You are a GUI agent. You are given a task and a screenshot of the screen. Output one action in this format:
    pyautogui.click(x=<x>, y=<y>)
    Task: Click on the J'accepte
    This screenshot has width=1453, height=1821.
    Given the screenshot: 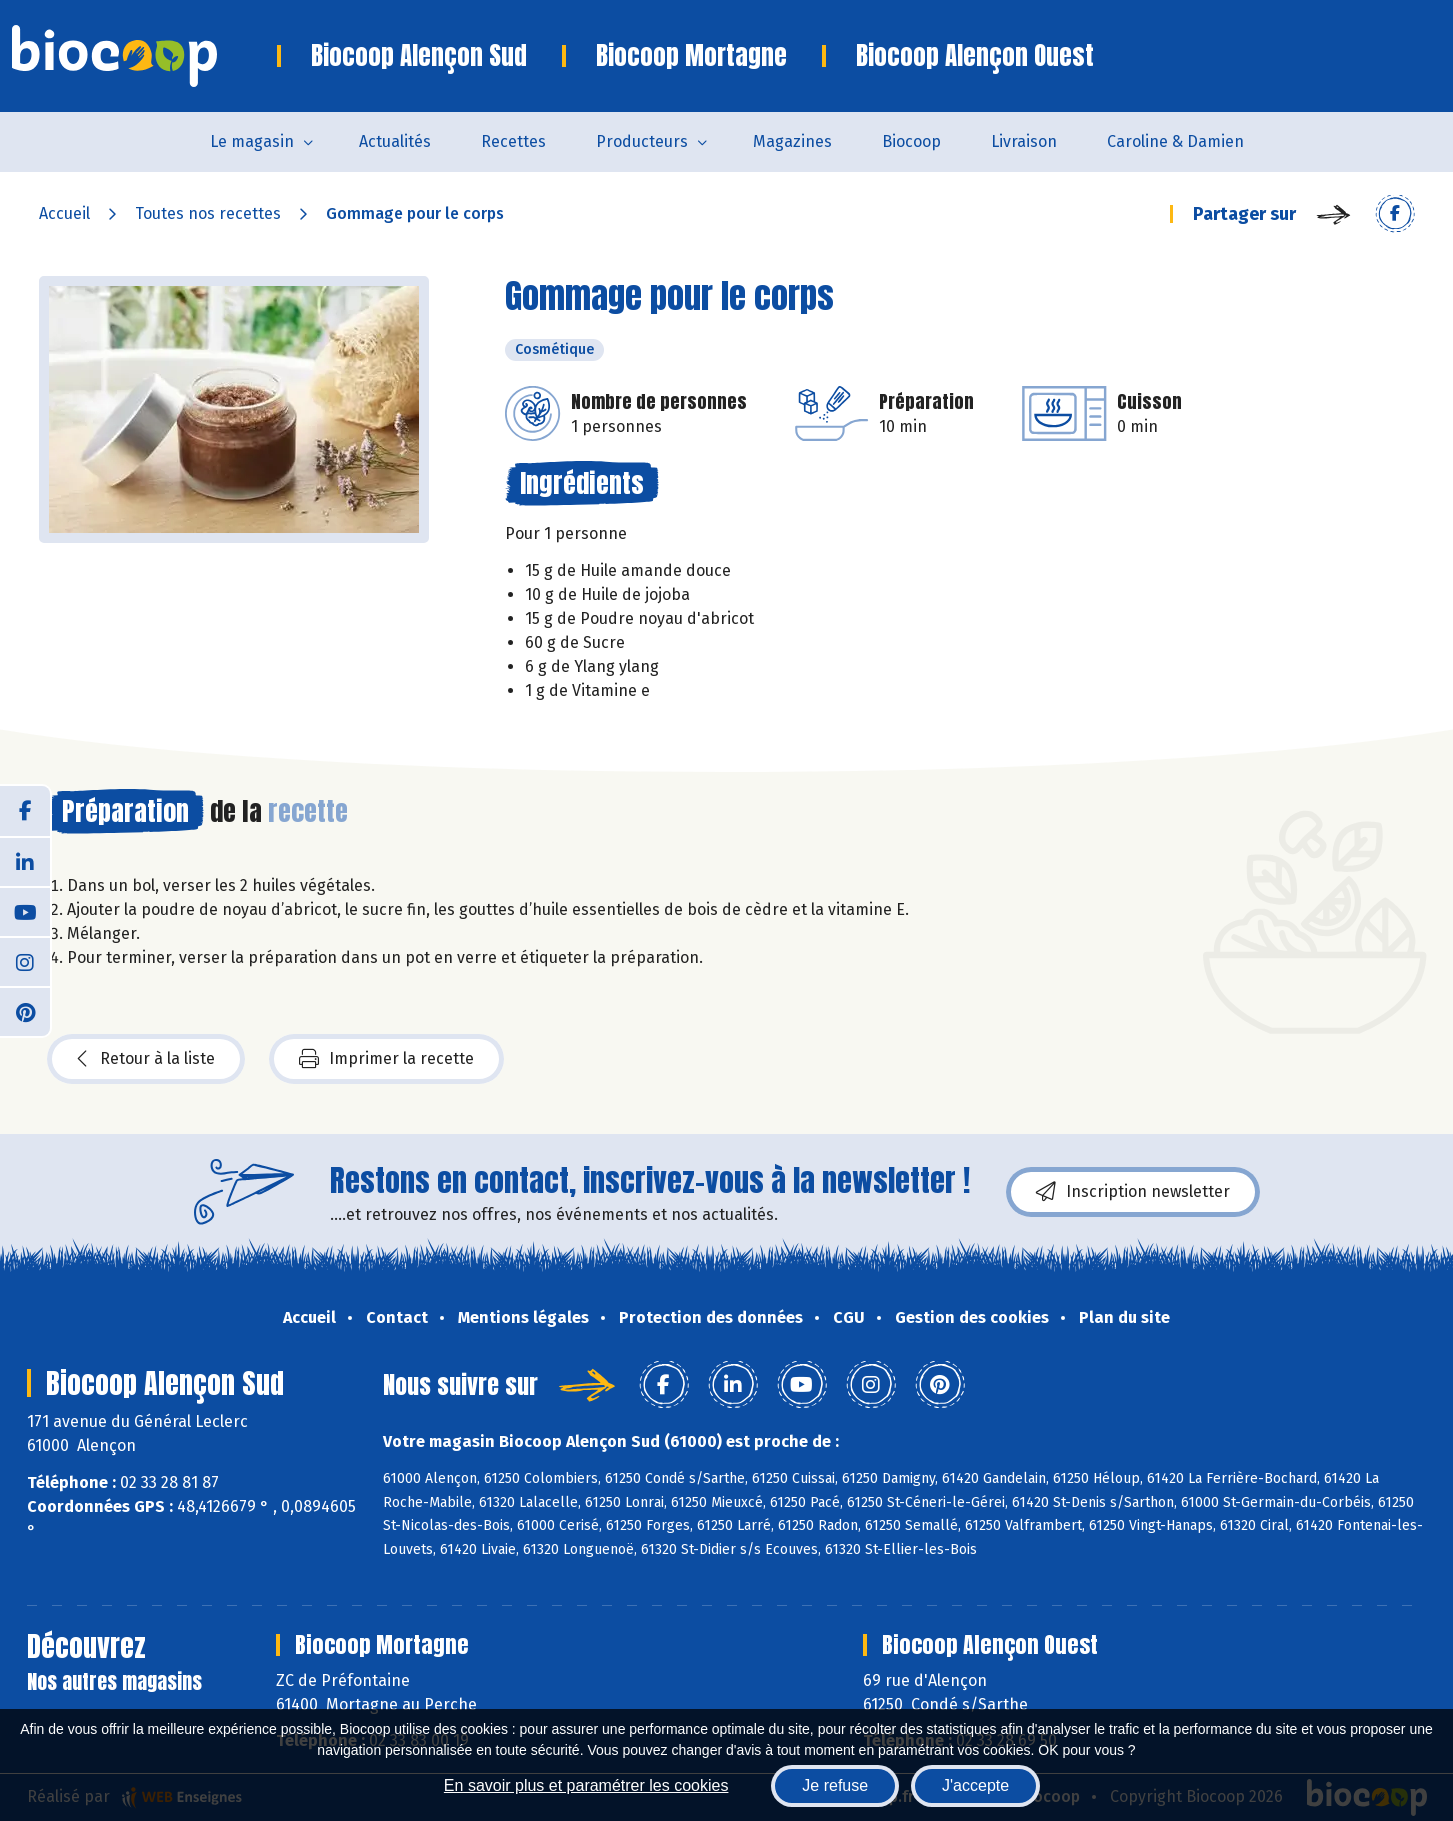 What is the action you would take?
    pyautogui.click(x=975, y=1785)
    